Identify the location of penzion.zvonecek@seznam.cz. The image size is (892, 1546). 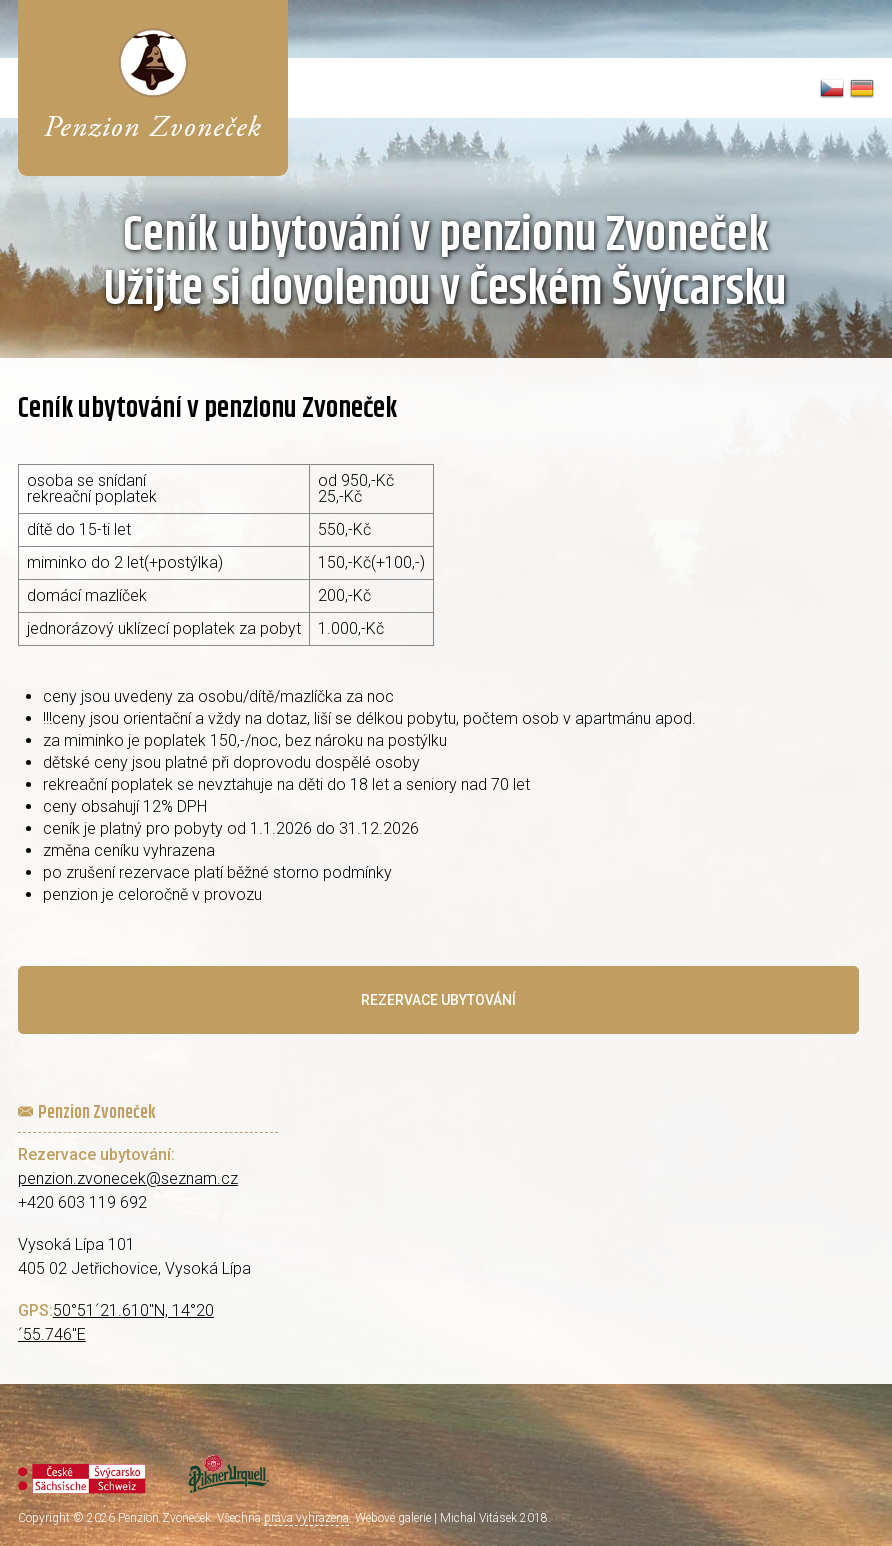
(128, 1178).